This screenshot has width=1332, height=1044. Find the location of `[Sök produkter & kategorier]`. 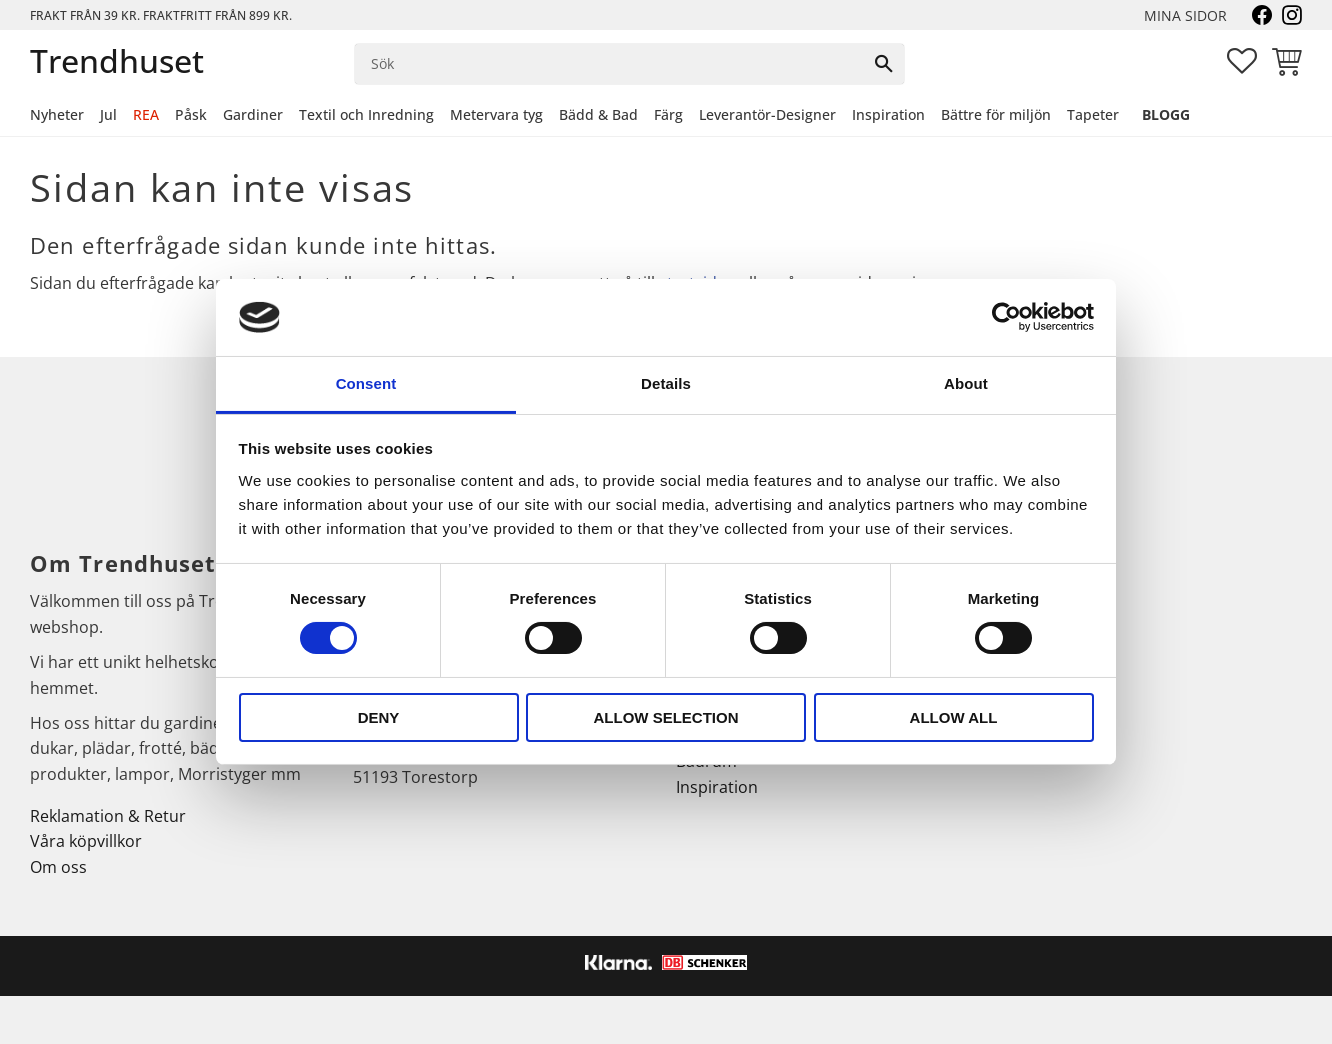

[Sök produkter & kategorier] is located at coordinates (609, 64).